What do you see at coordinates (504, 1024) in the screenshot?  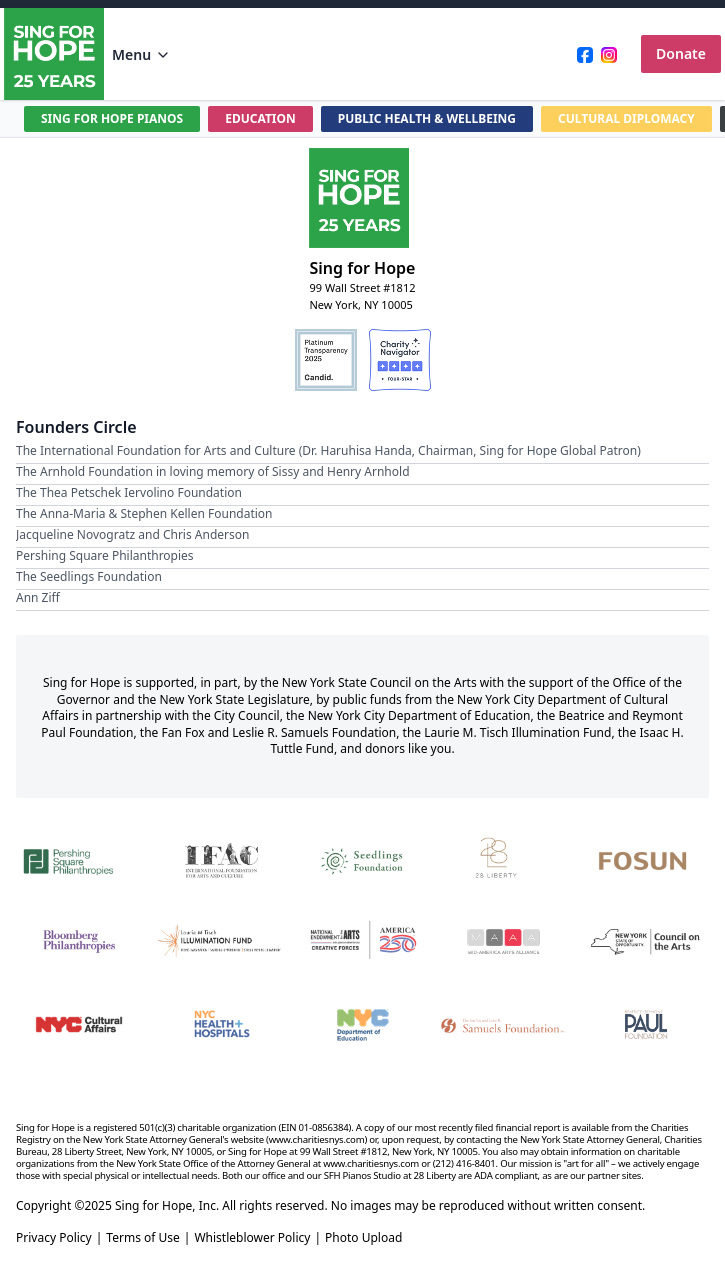 I see `[Fan Fox and Leslie R. Samuels Foundation]` at bounding box center [504, 1024].